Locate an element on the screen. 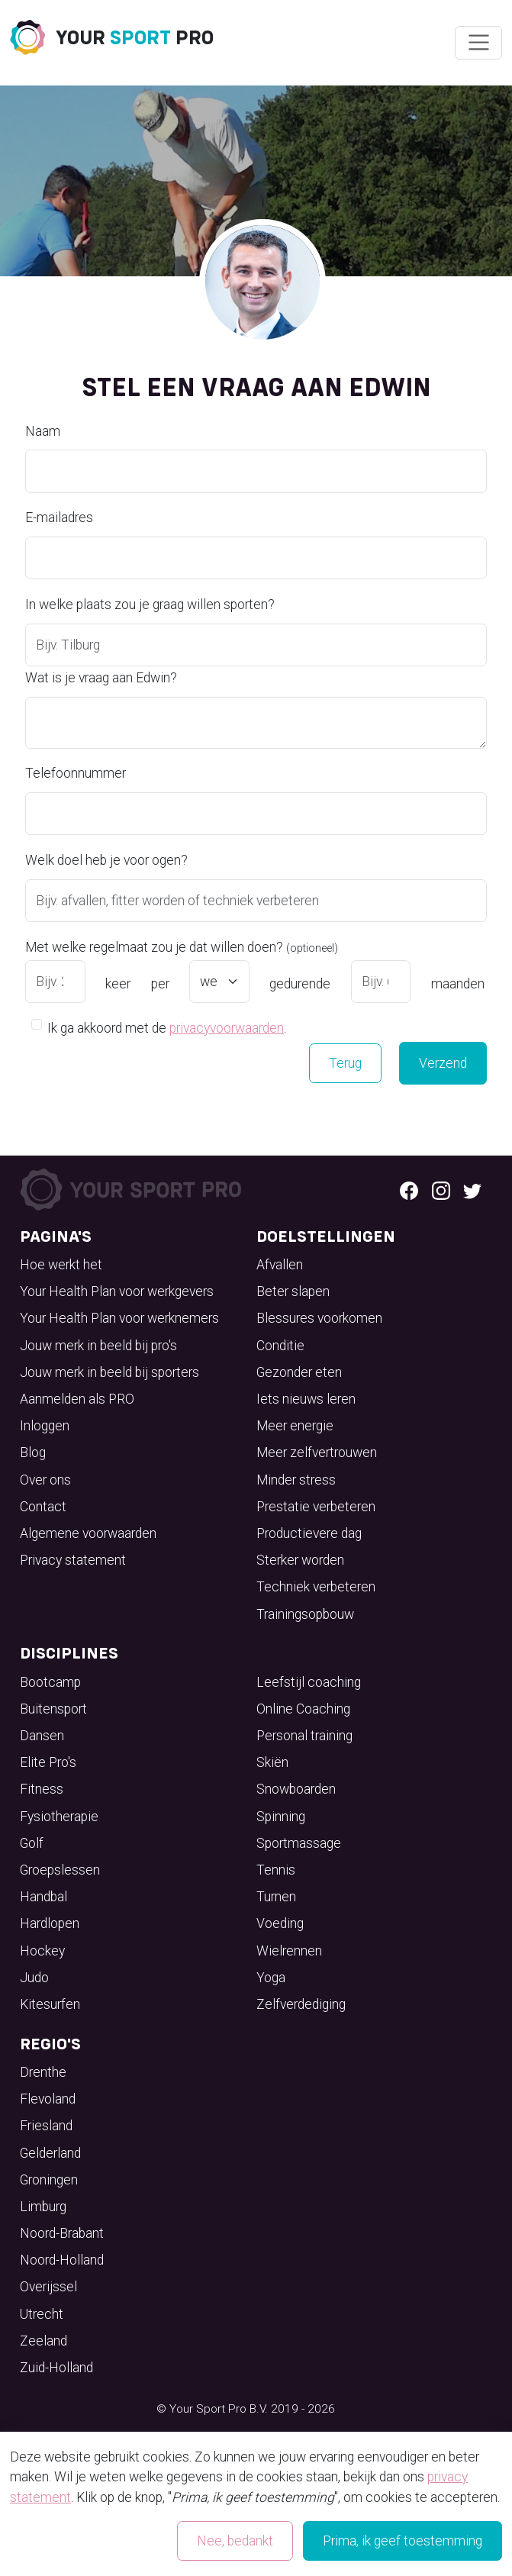 Image resolution: width=512 pixels, height=2576 pixels. Sterker worden is located at coordinates (300, 1560).